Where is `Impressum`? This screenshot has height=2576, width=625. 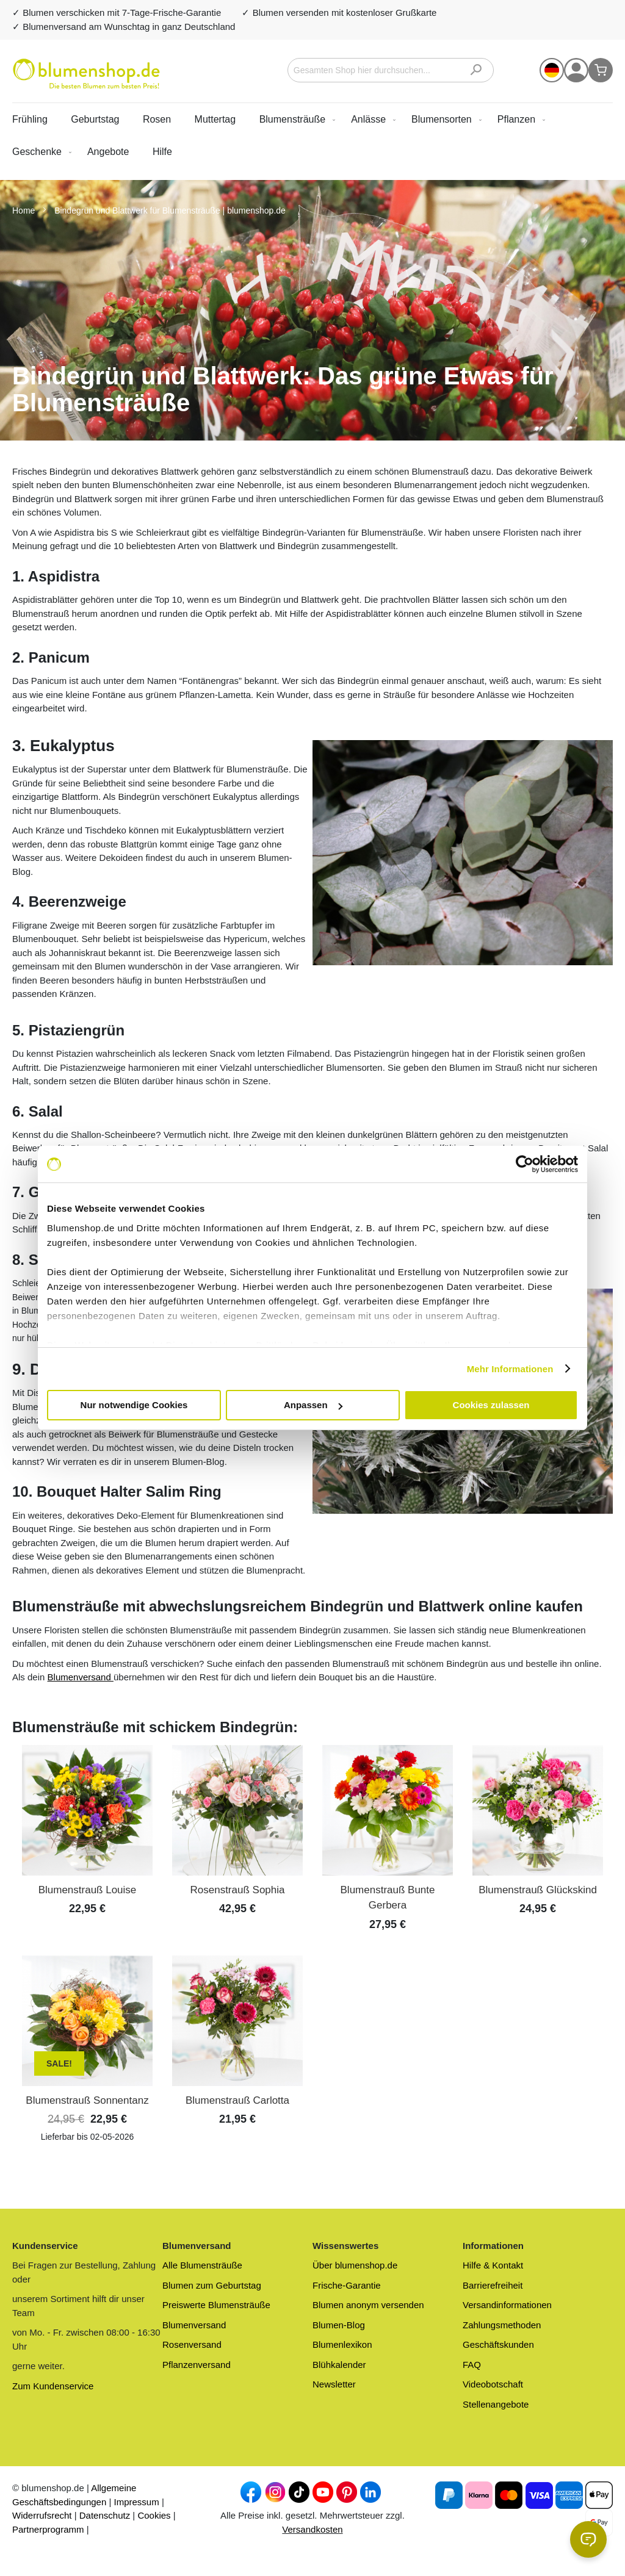
Impressum is located at coordinates (136, 2502).